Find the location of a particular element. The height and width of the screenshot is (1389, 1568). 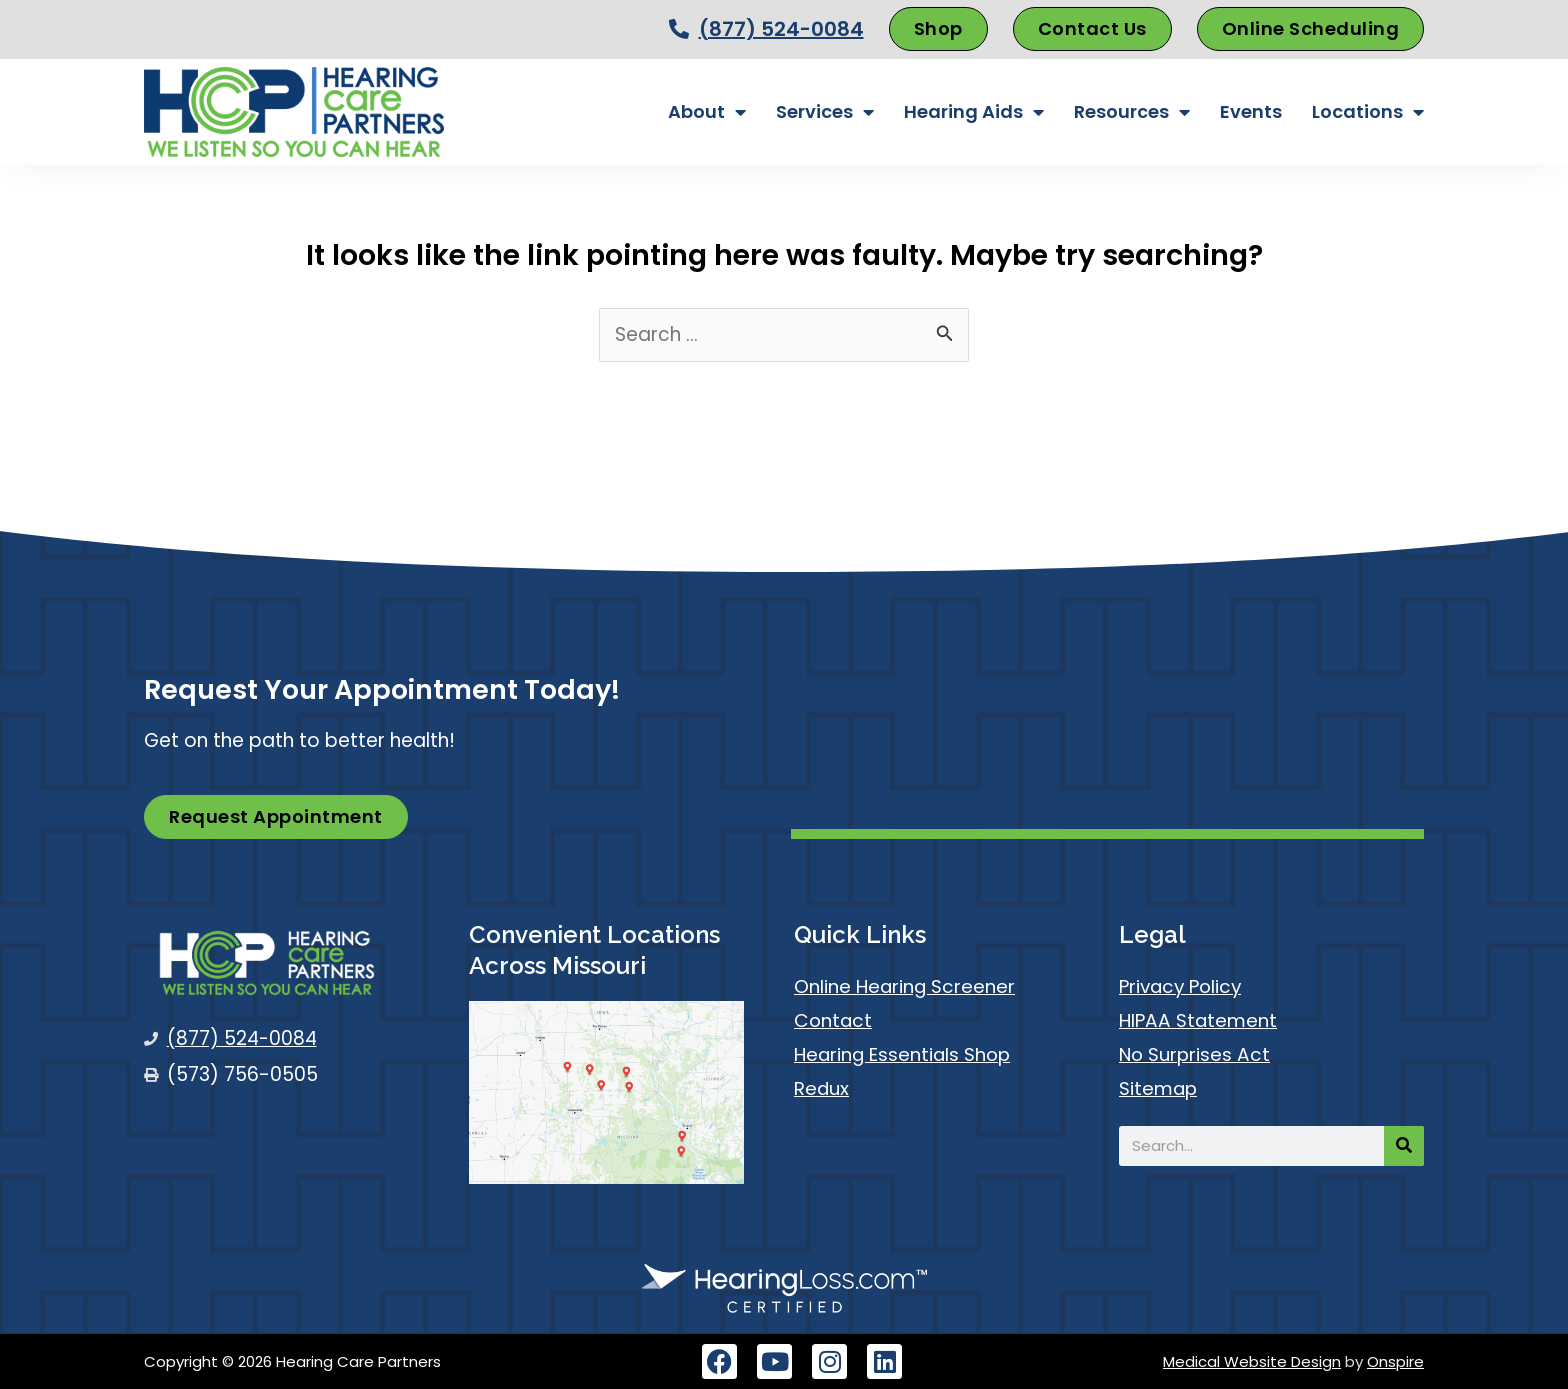

Resources is located at coordinates (1132, 112).